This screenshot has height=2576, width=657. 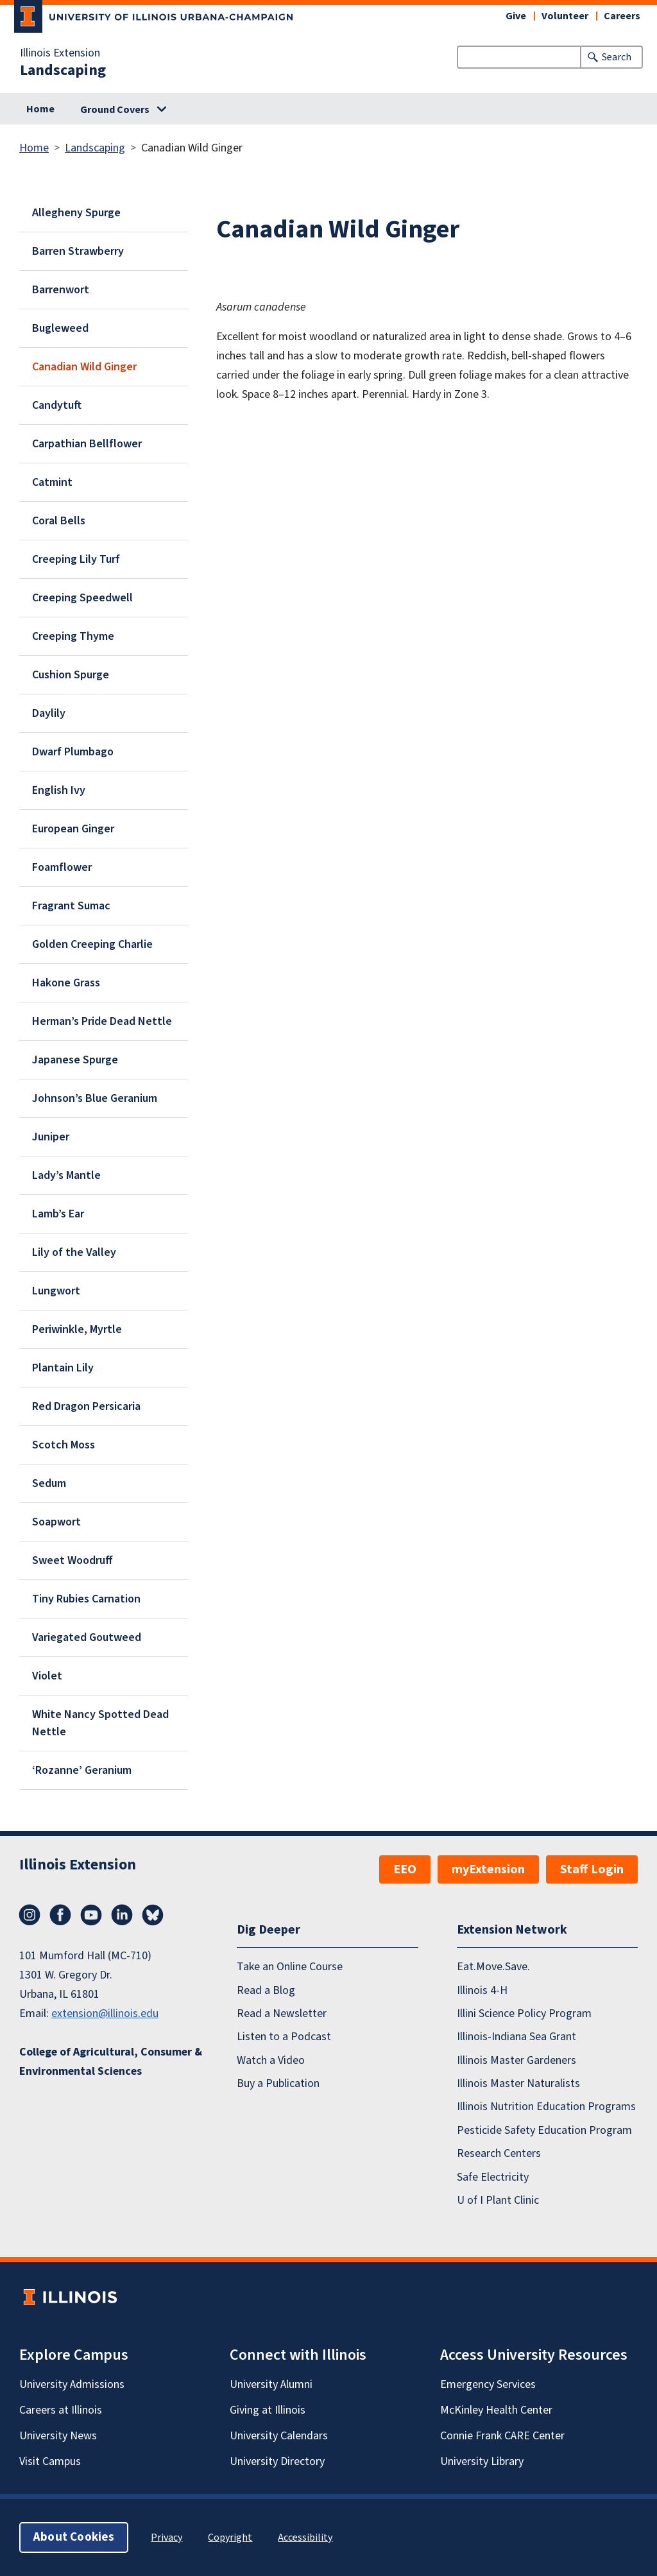 I want to click on Facebook, so click(x=60, y=1915).